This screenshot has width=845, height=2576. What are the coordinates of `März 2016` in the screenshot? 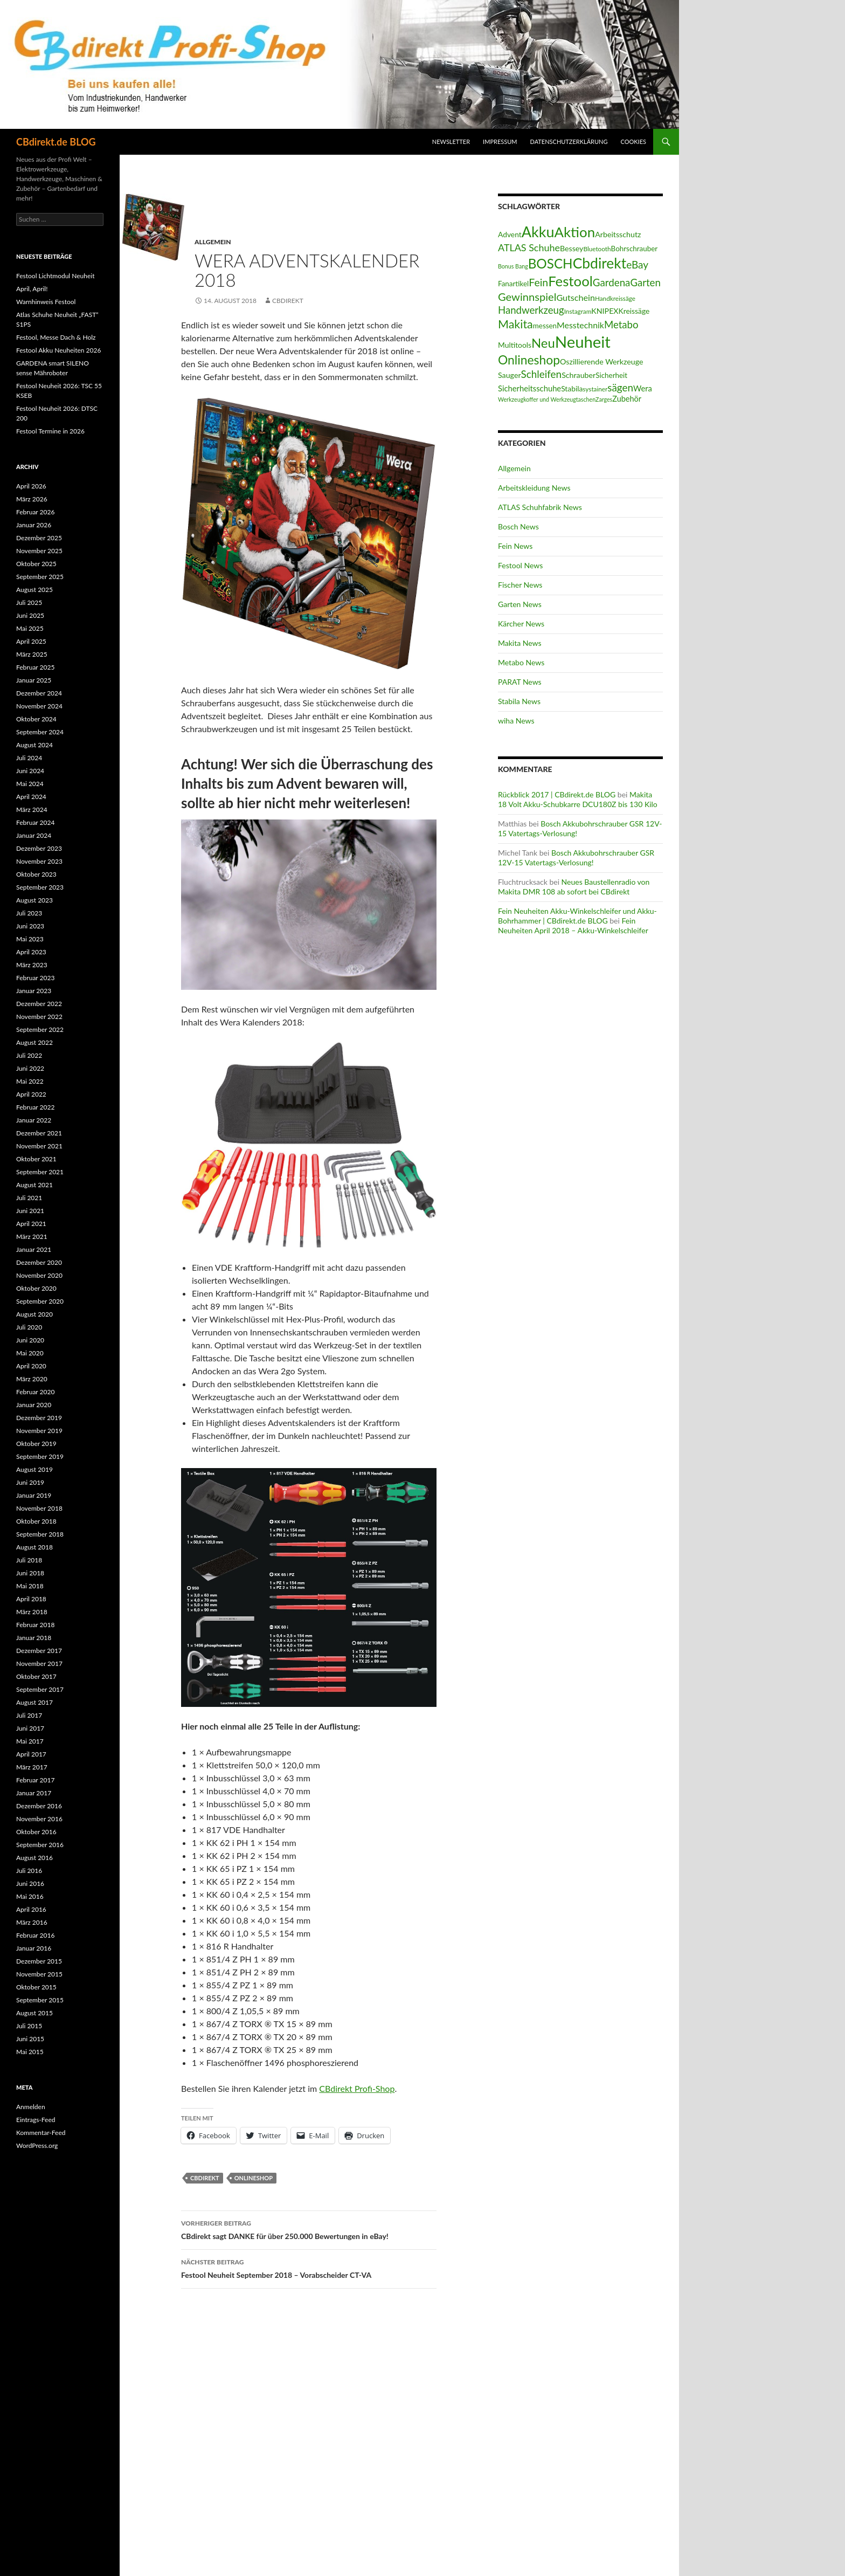 It's located at (31, 1922).